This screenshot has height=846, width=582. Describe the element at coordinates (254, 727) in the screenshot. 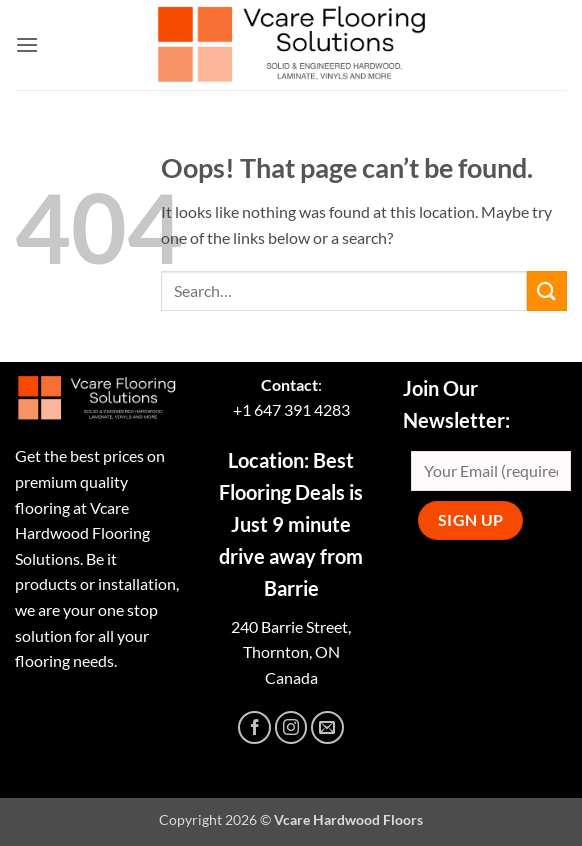

I see `[Follow on Facebook]` at that location.